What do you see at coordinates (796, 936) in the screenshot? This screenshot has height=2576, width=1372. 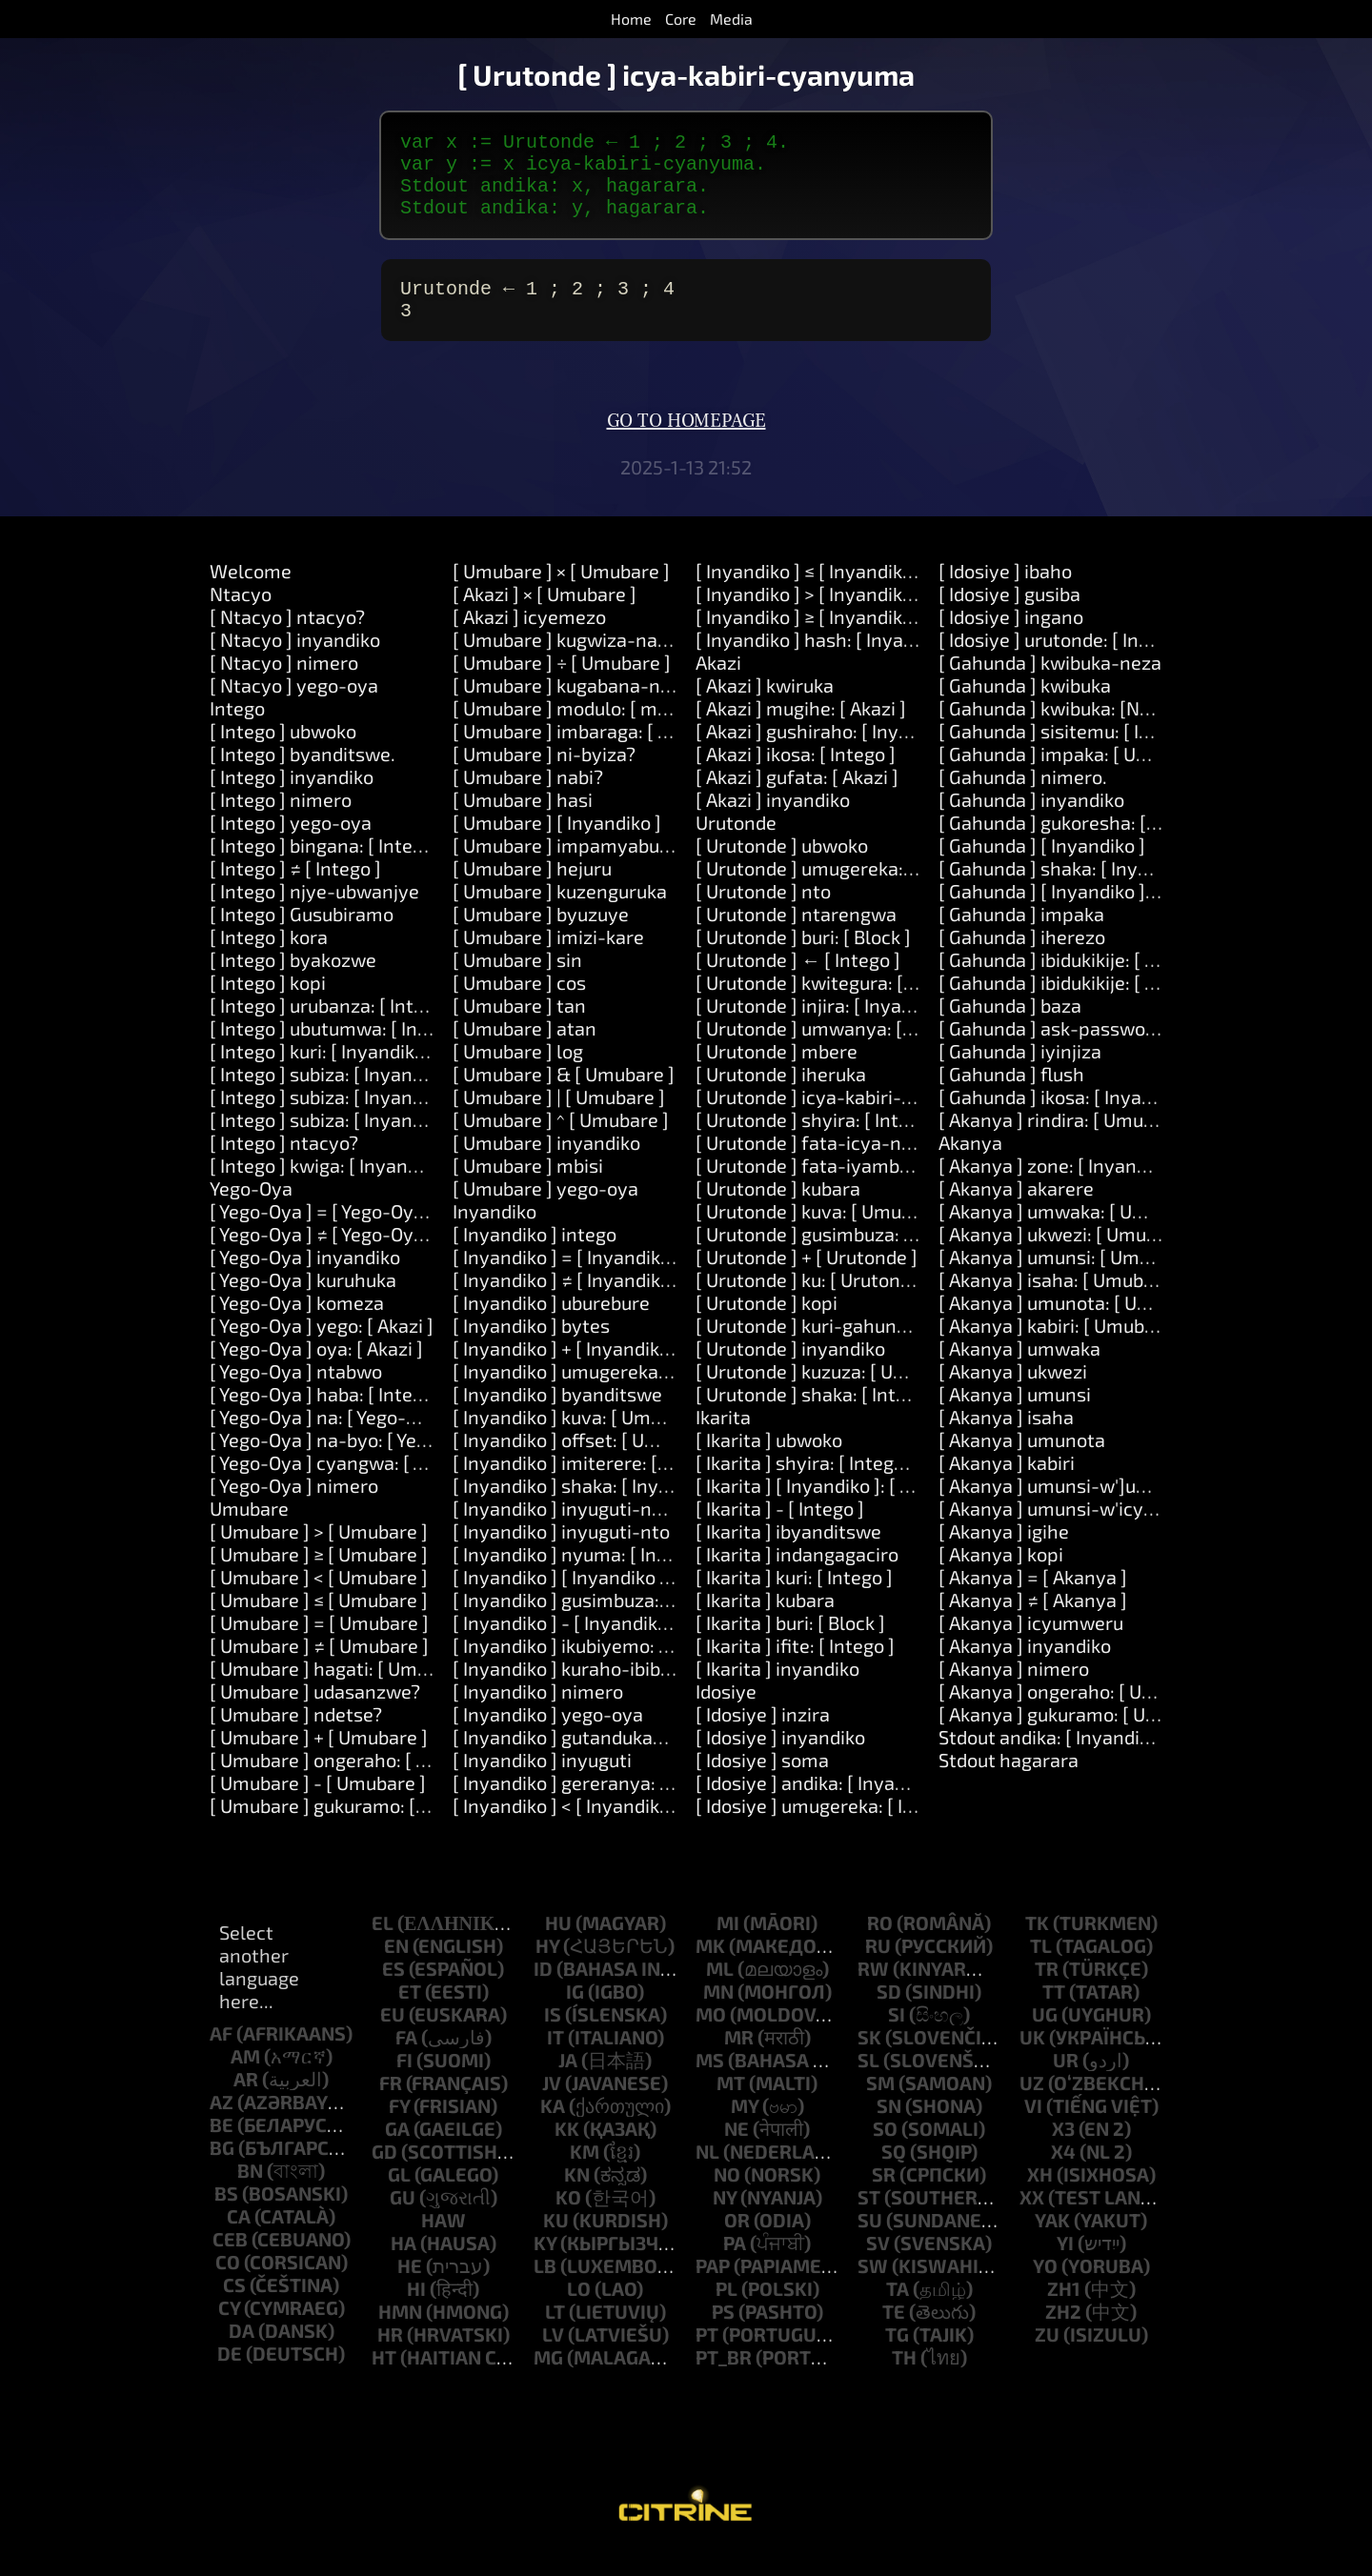 I see `[ Urutonde ] ntarengwa` at bounding box center [796, 936].